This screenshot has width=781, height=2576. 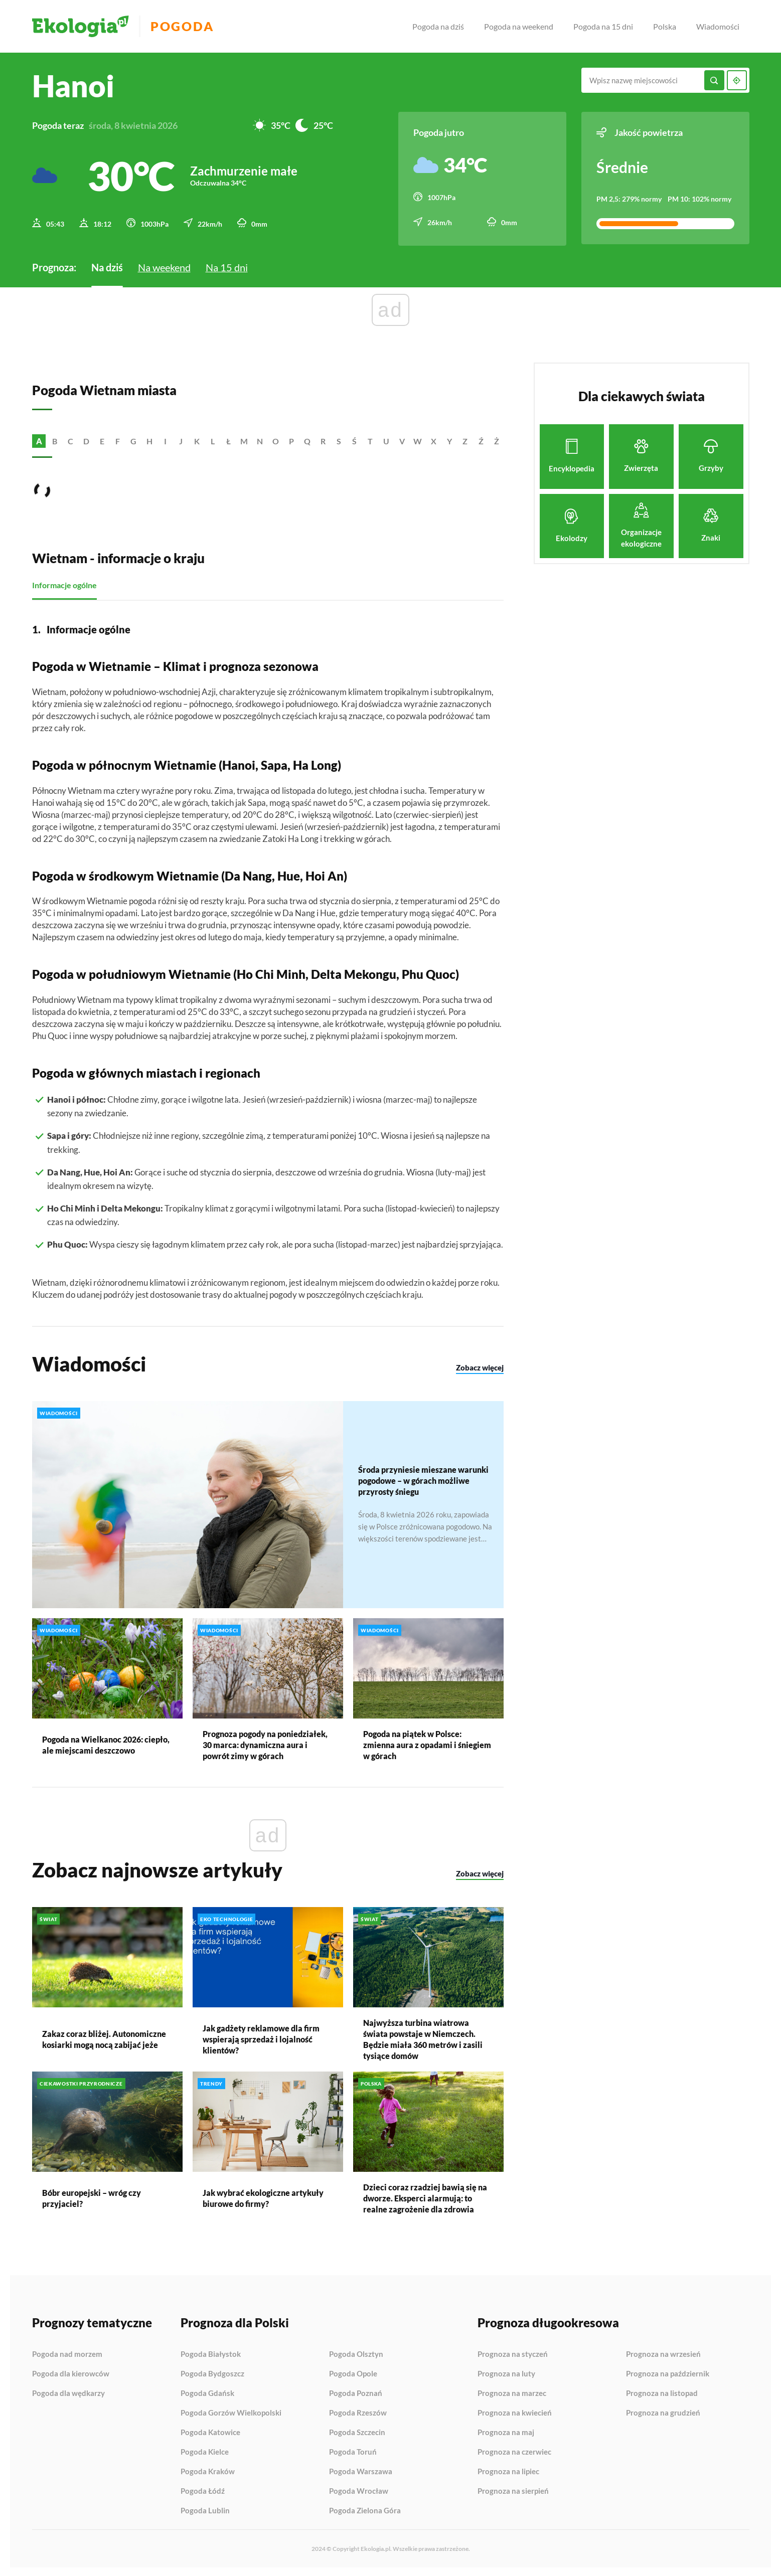 What do you see at coordinates (106, 1743) in the screenshot?
I see `Pogoda na Wielkanoc 2026: ciepło, ale miejscami deszczowo` at bounding box center [106, 1743].